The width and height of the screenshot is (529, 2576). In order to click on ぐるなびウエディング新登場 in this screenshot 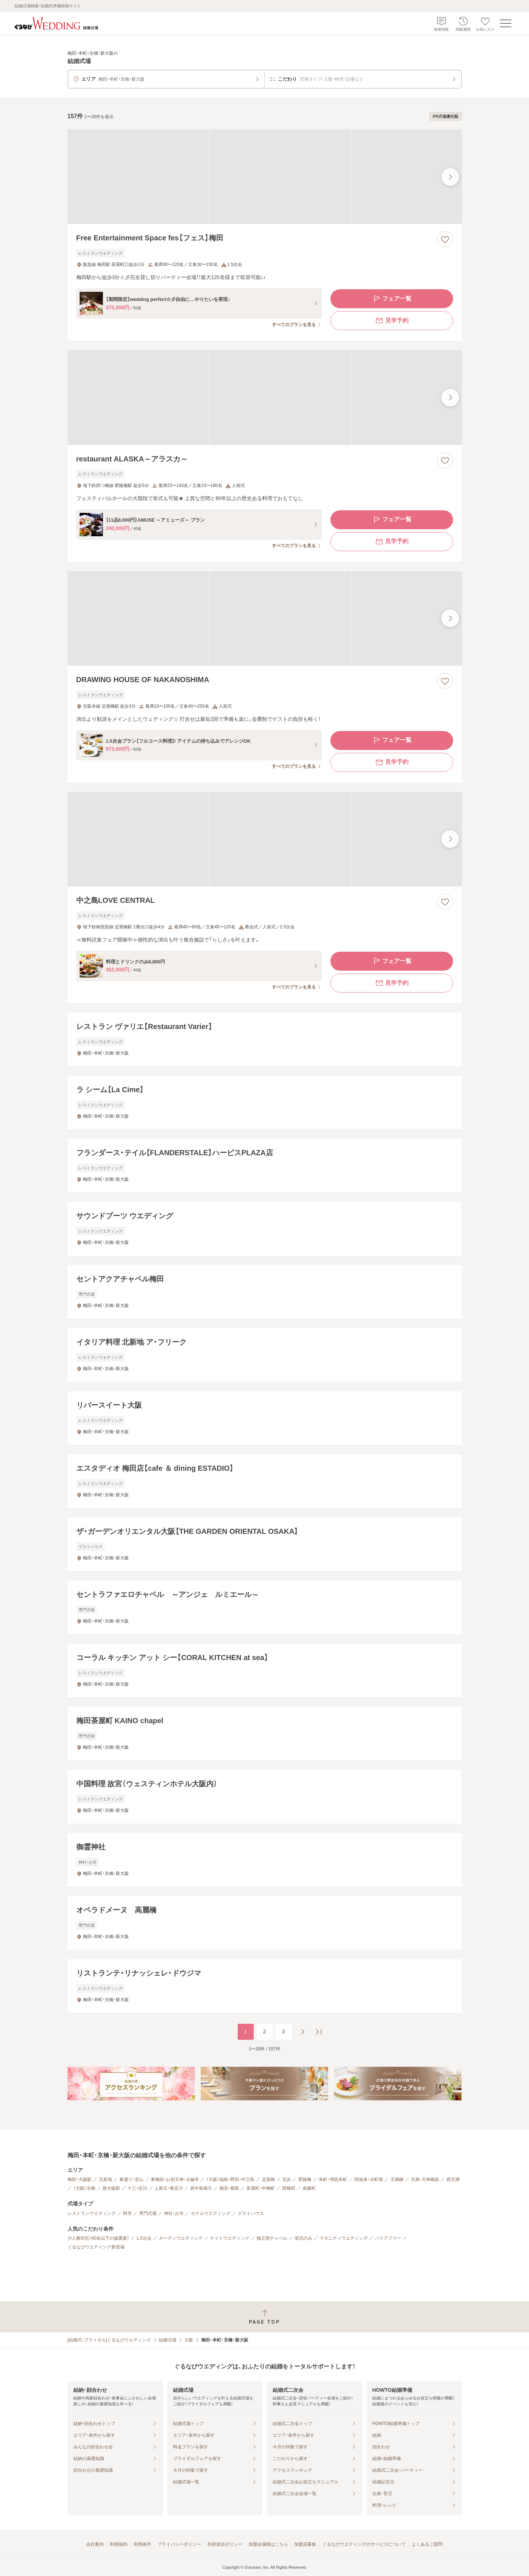, I will do `click(96, 2247)`.